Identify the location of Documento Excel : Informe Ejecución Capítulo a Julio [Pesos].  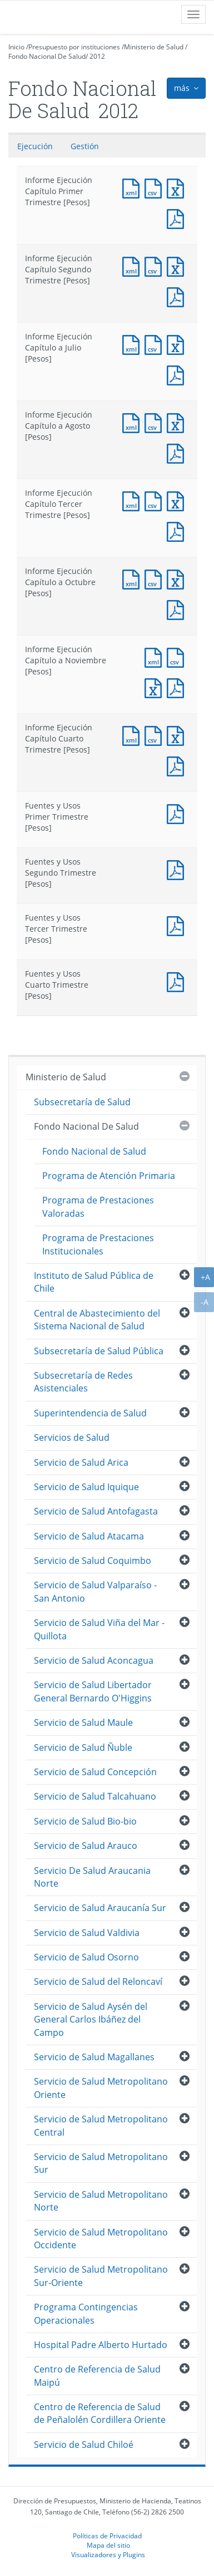
(178, 343).